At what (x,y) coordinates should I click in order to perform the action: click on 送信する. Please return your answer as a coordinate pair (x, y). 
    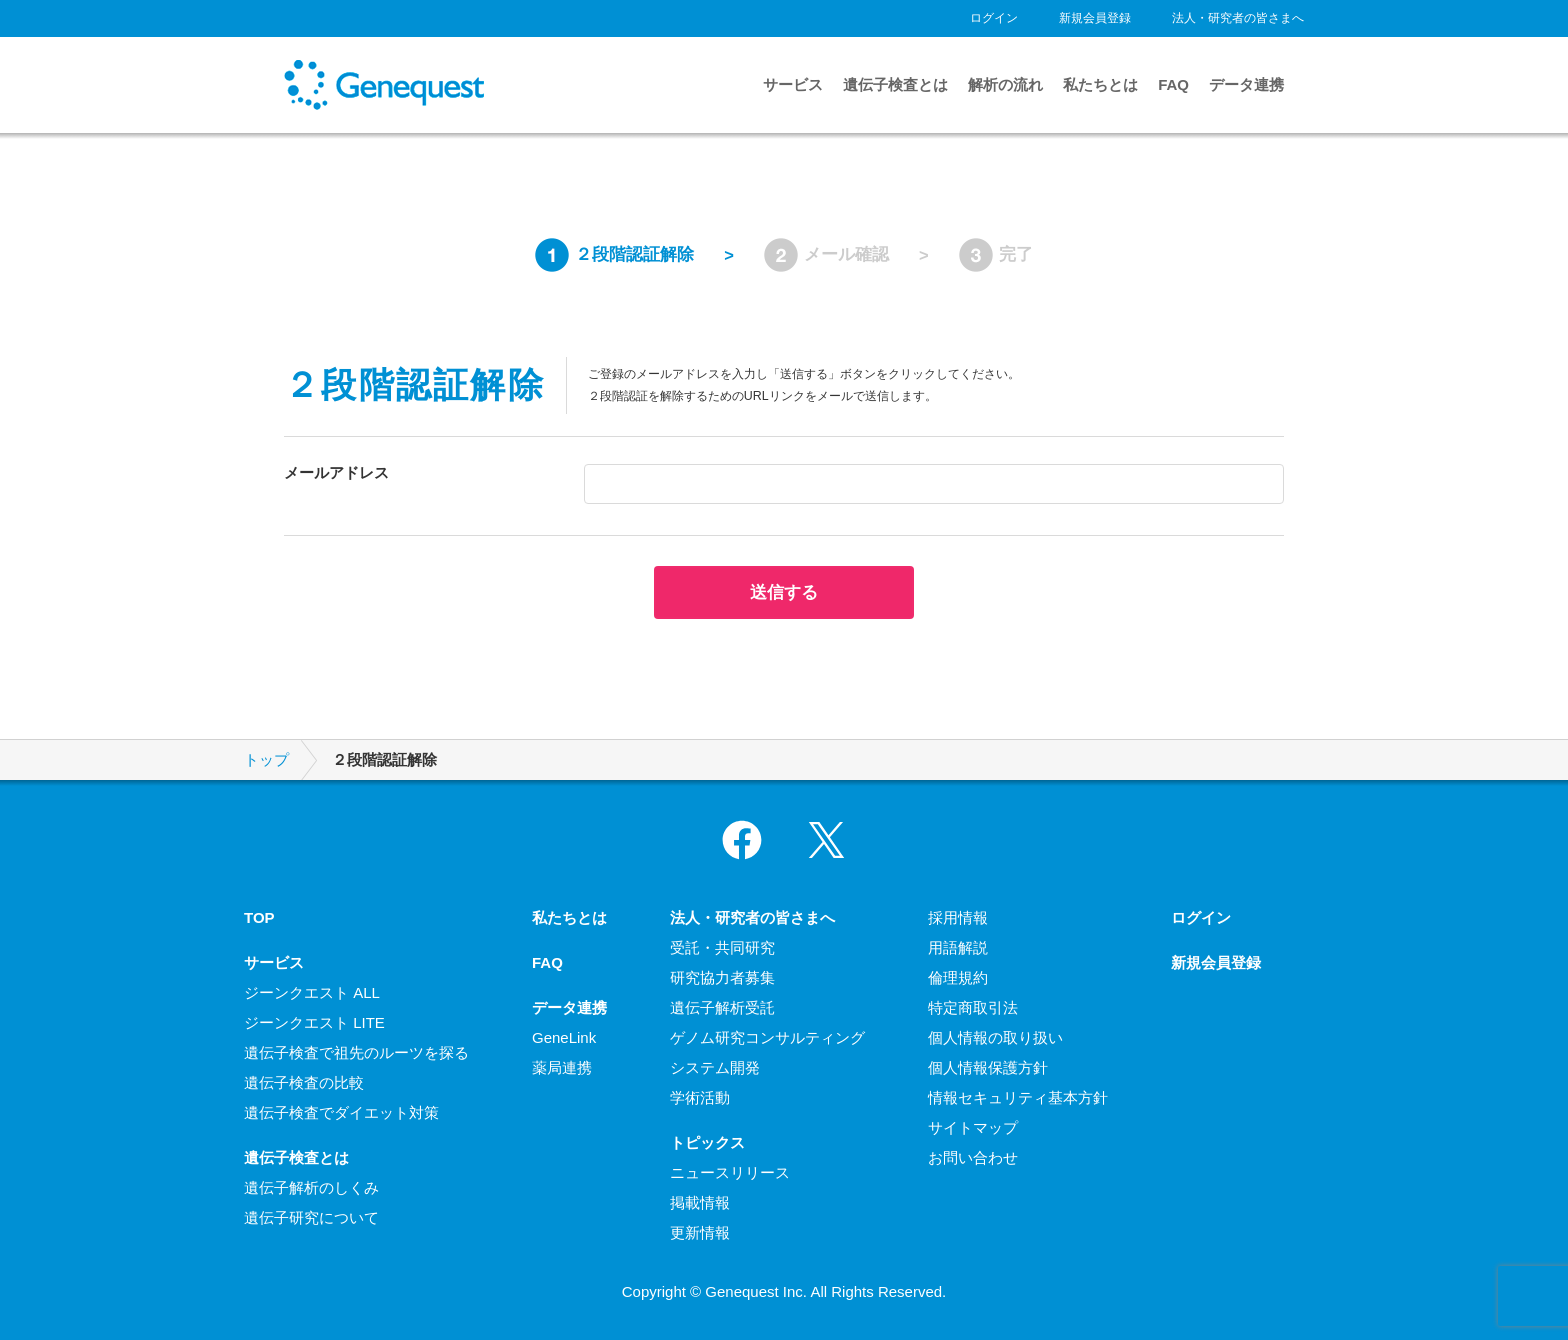
    Looking at the image, I should click on (784, 592).